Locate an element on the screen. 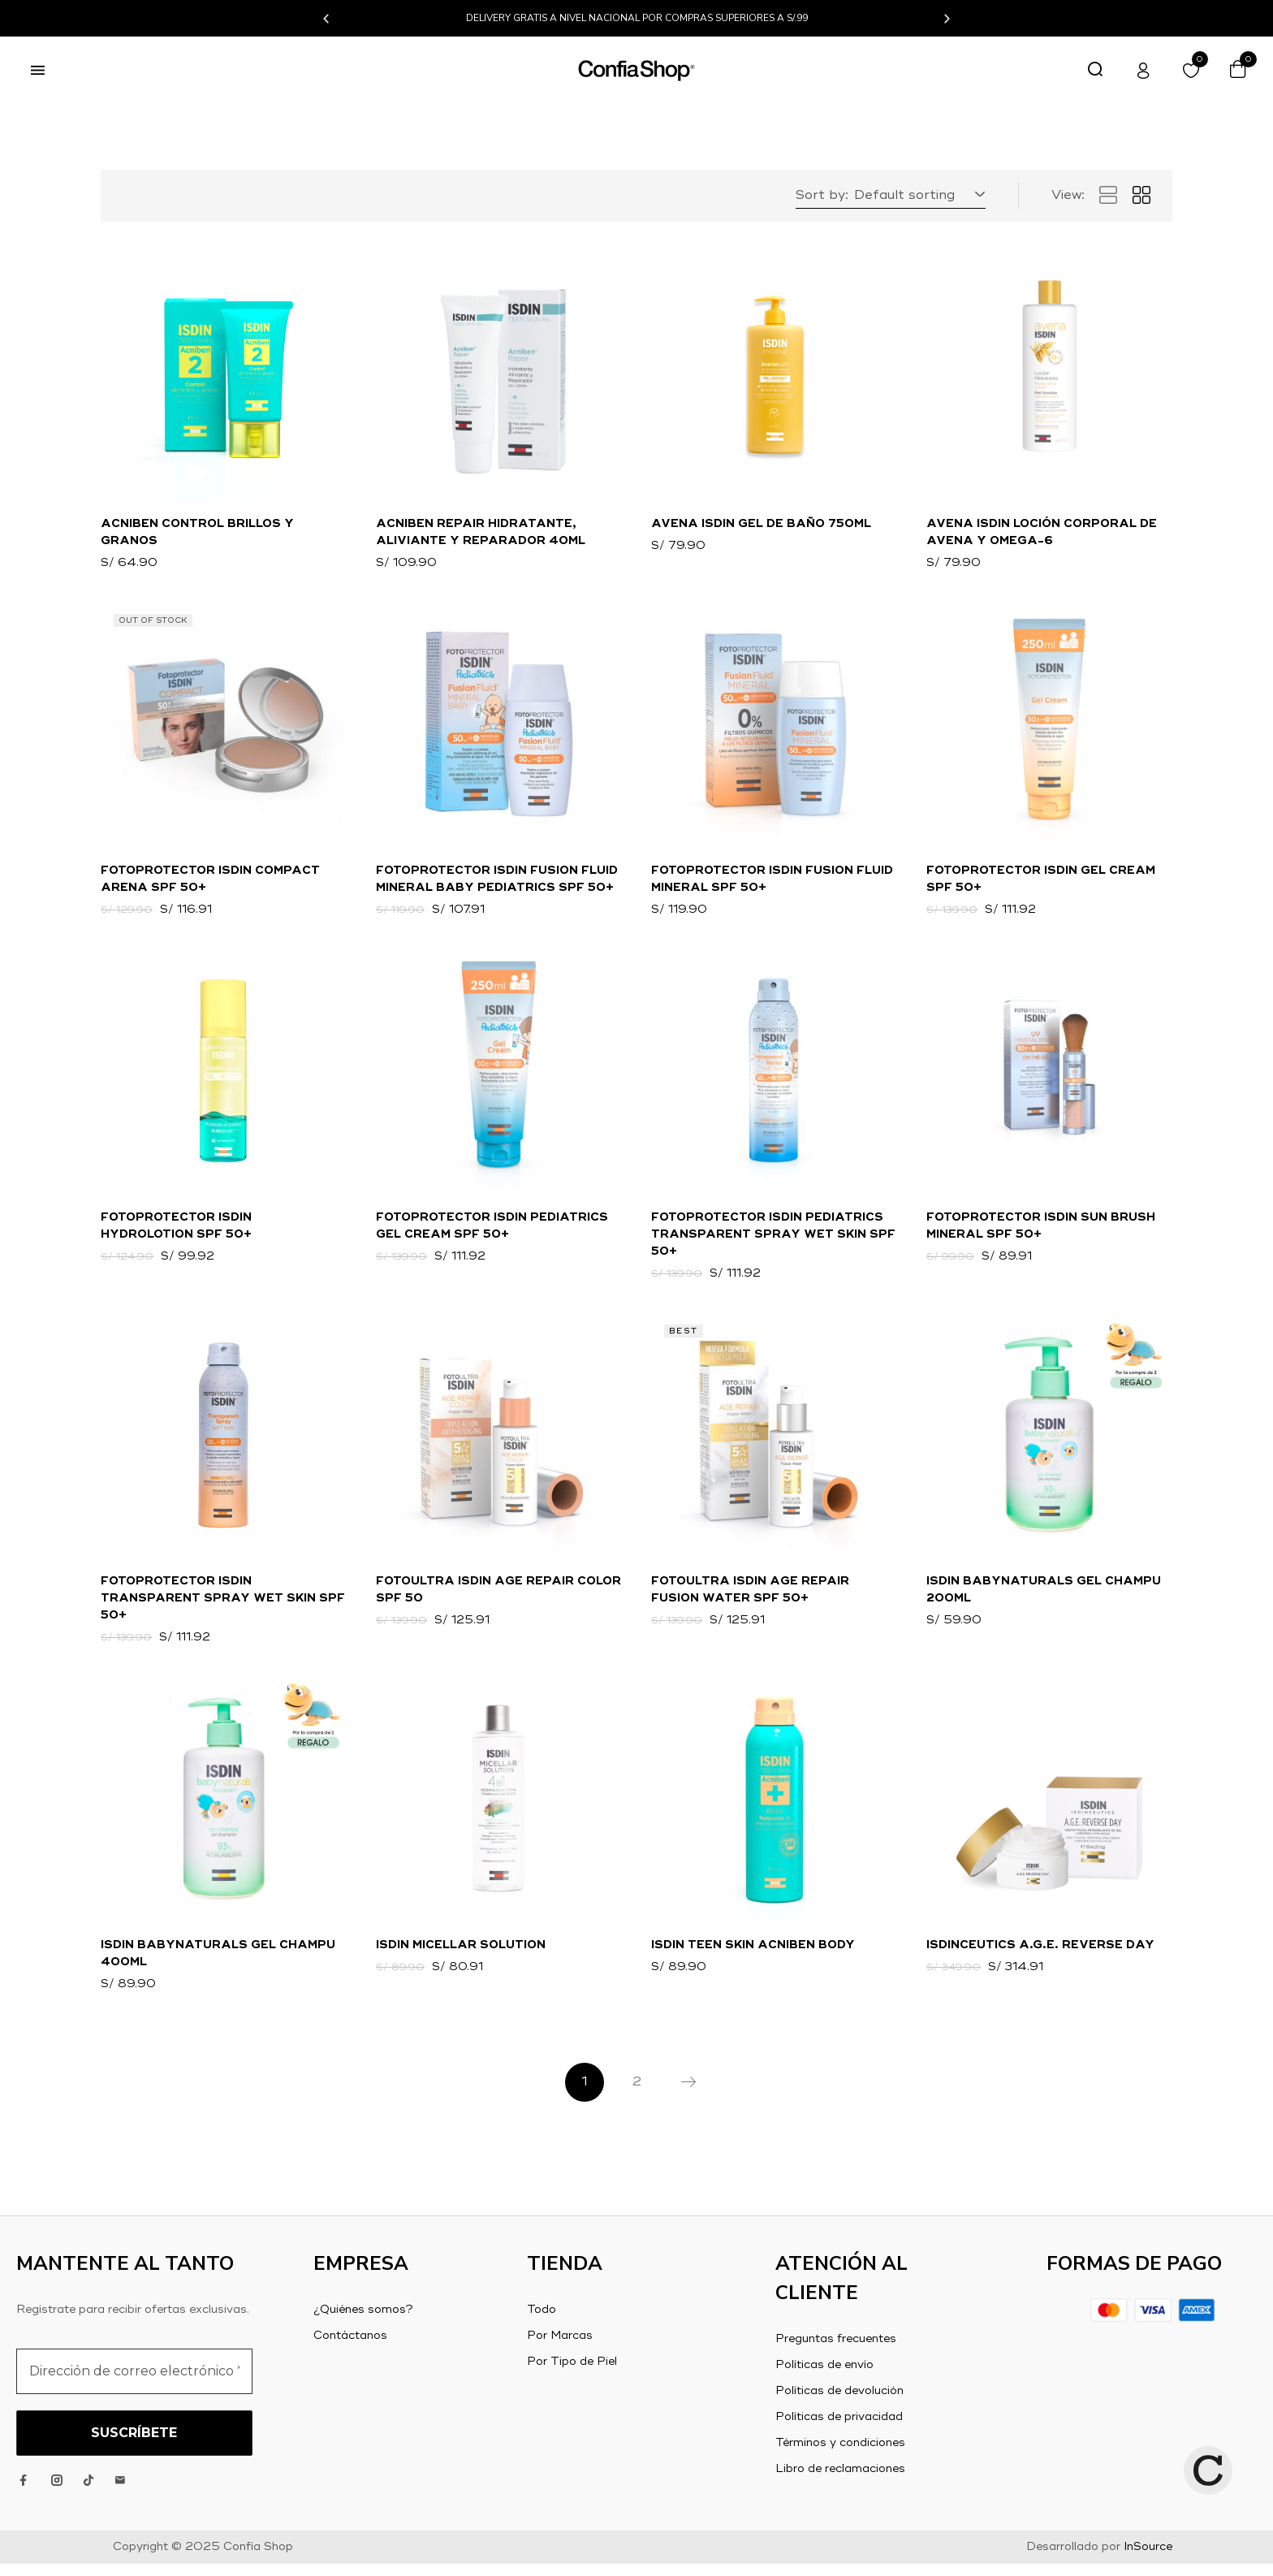 The image size is (1273, 2576). Libro de reclamaciones is located at coordinates (840, 2481).